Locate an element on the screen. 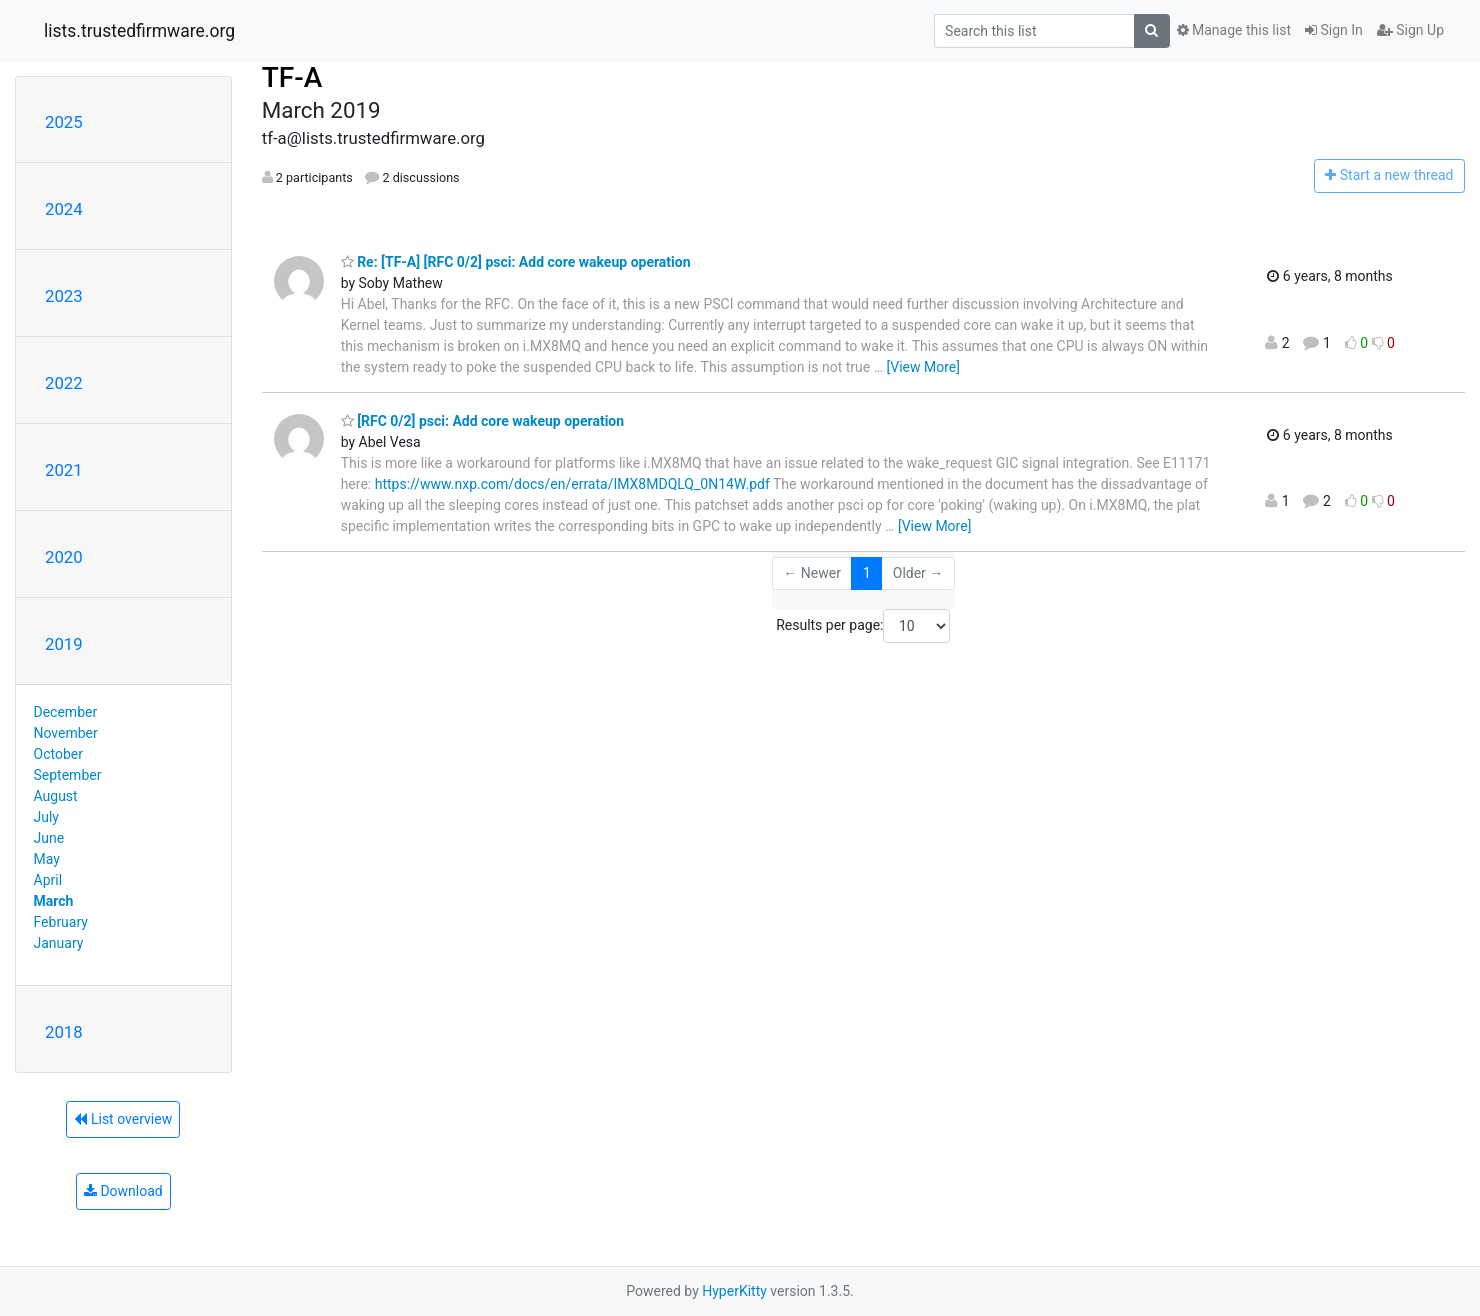 The height and width of the screenshot is (1316, 1480). February is located at coordinates (61, 922).